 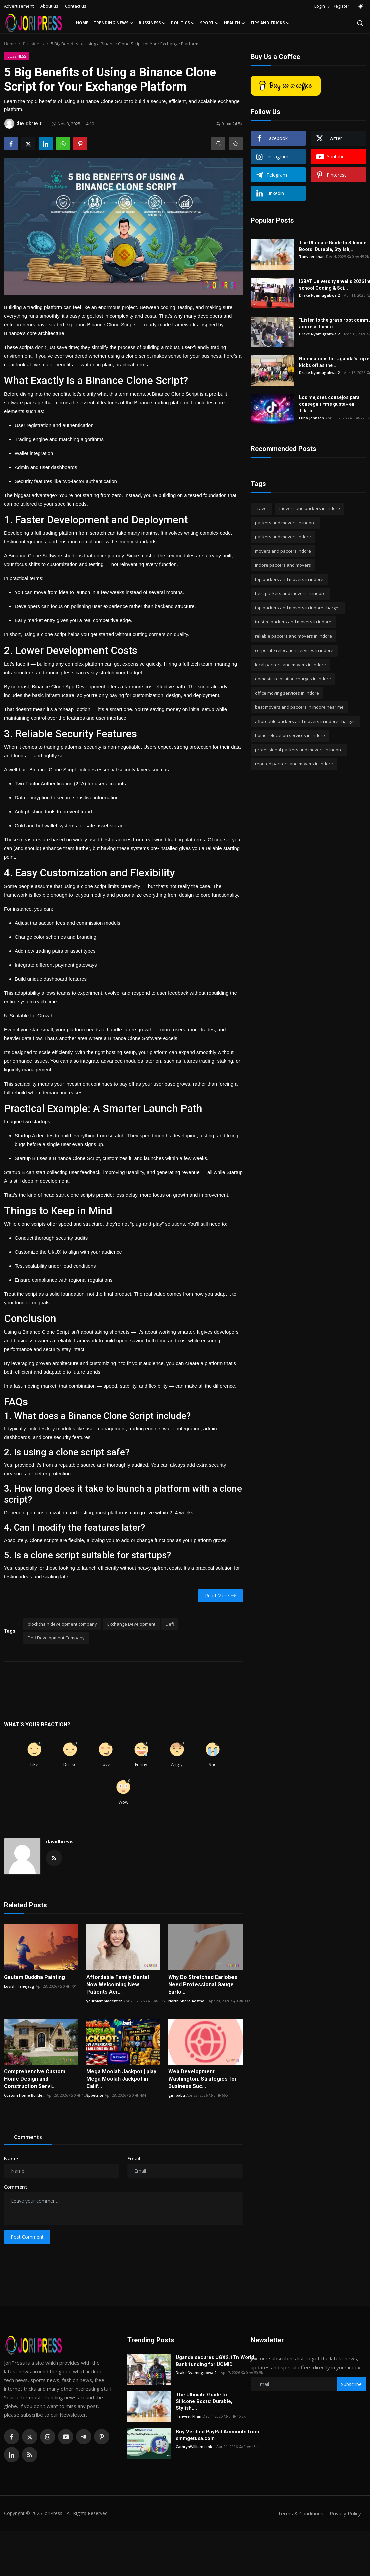 What do you see at coordinates (62, 1624) in the screenshot?
I see `blockchain development company` at bounding box center [62, 1624].